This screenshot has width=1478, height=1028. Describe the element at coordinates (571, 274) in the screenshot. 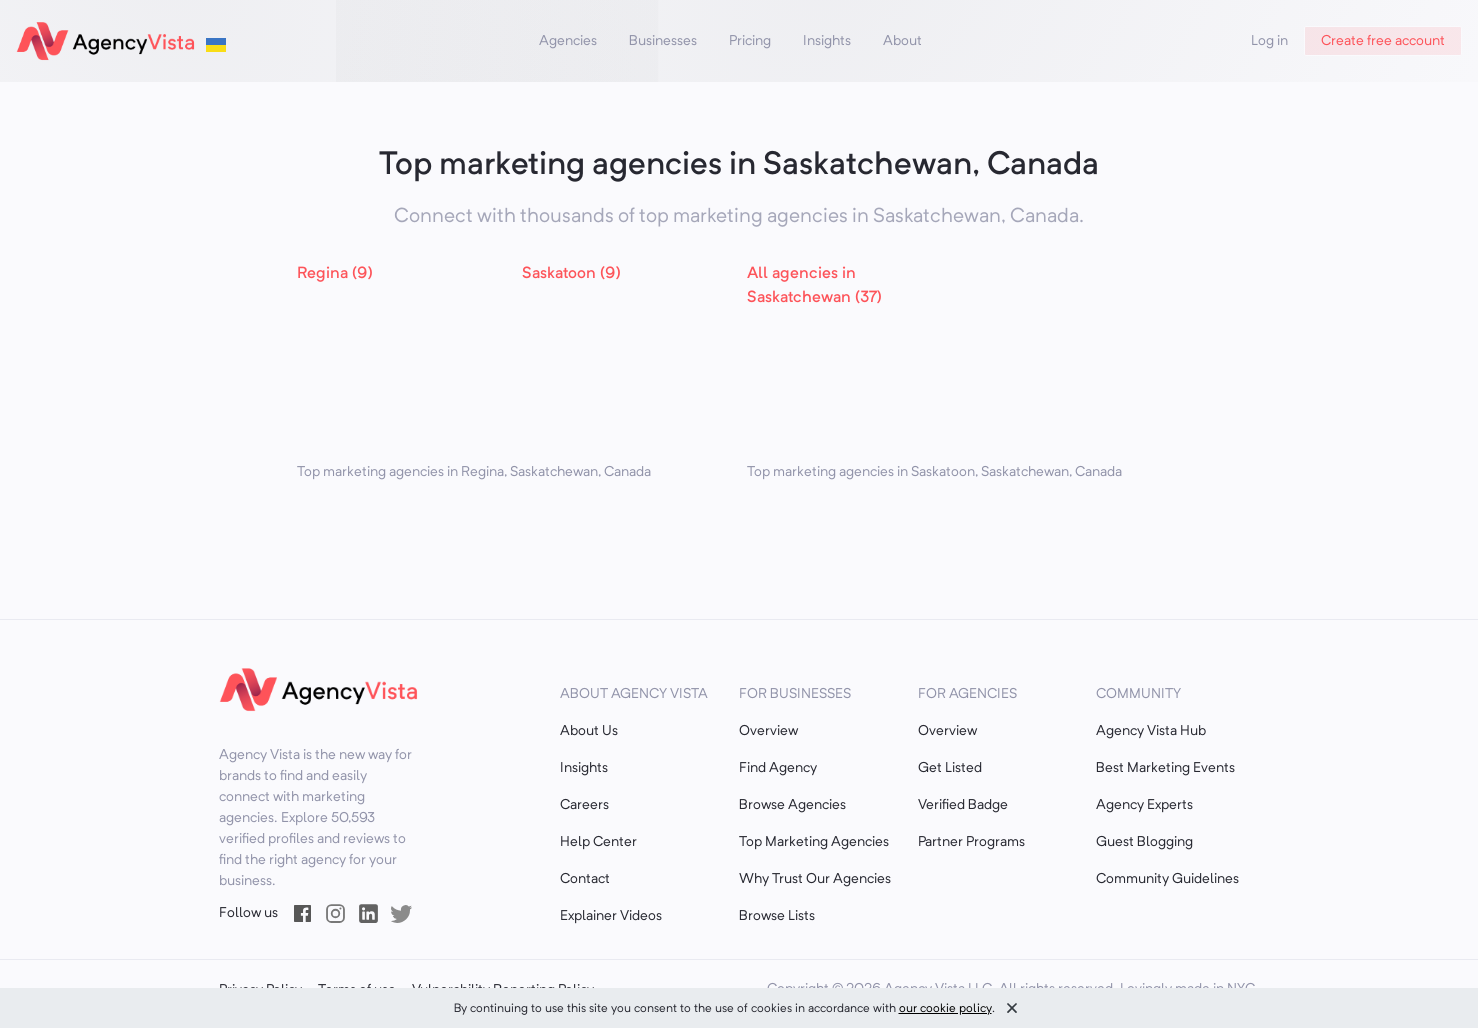

I see `Saskatoon (9)` at that location.